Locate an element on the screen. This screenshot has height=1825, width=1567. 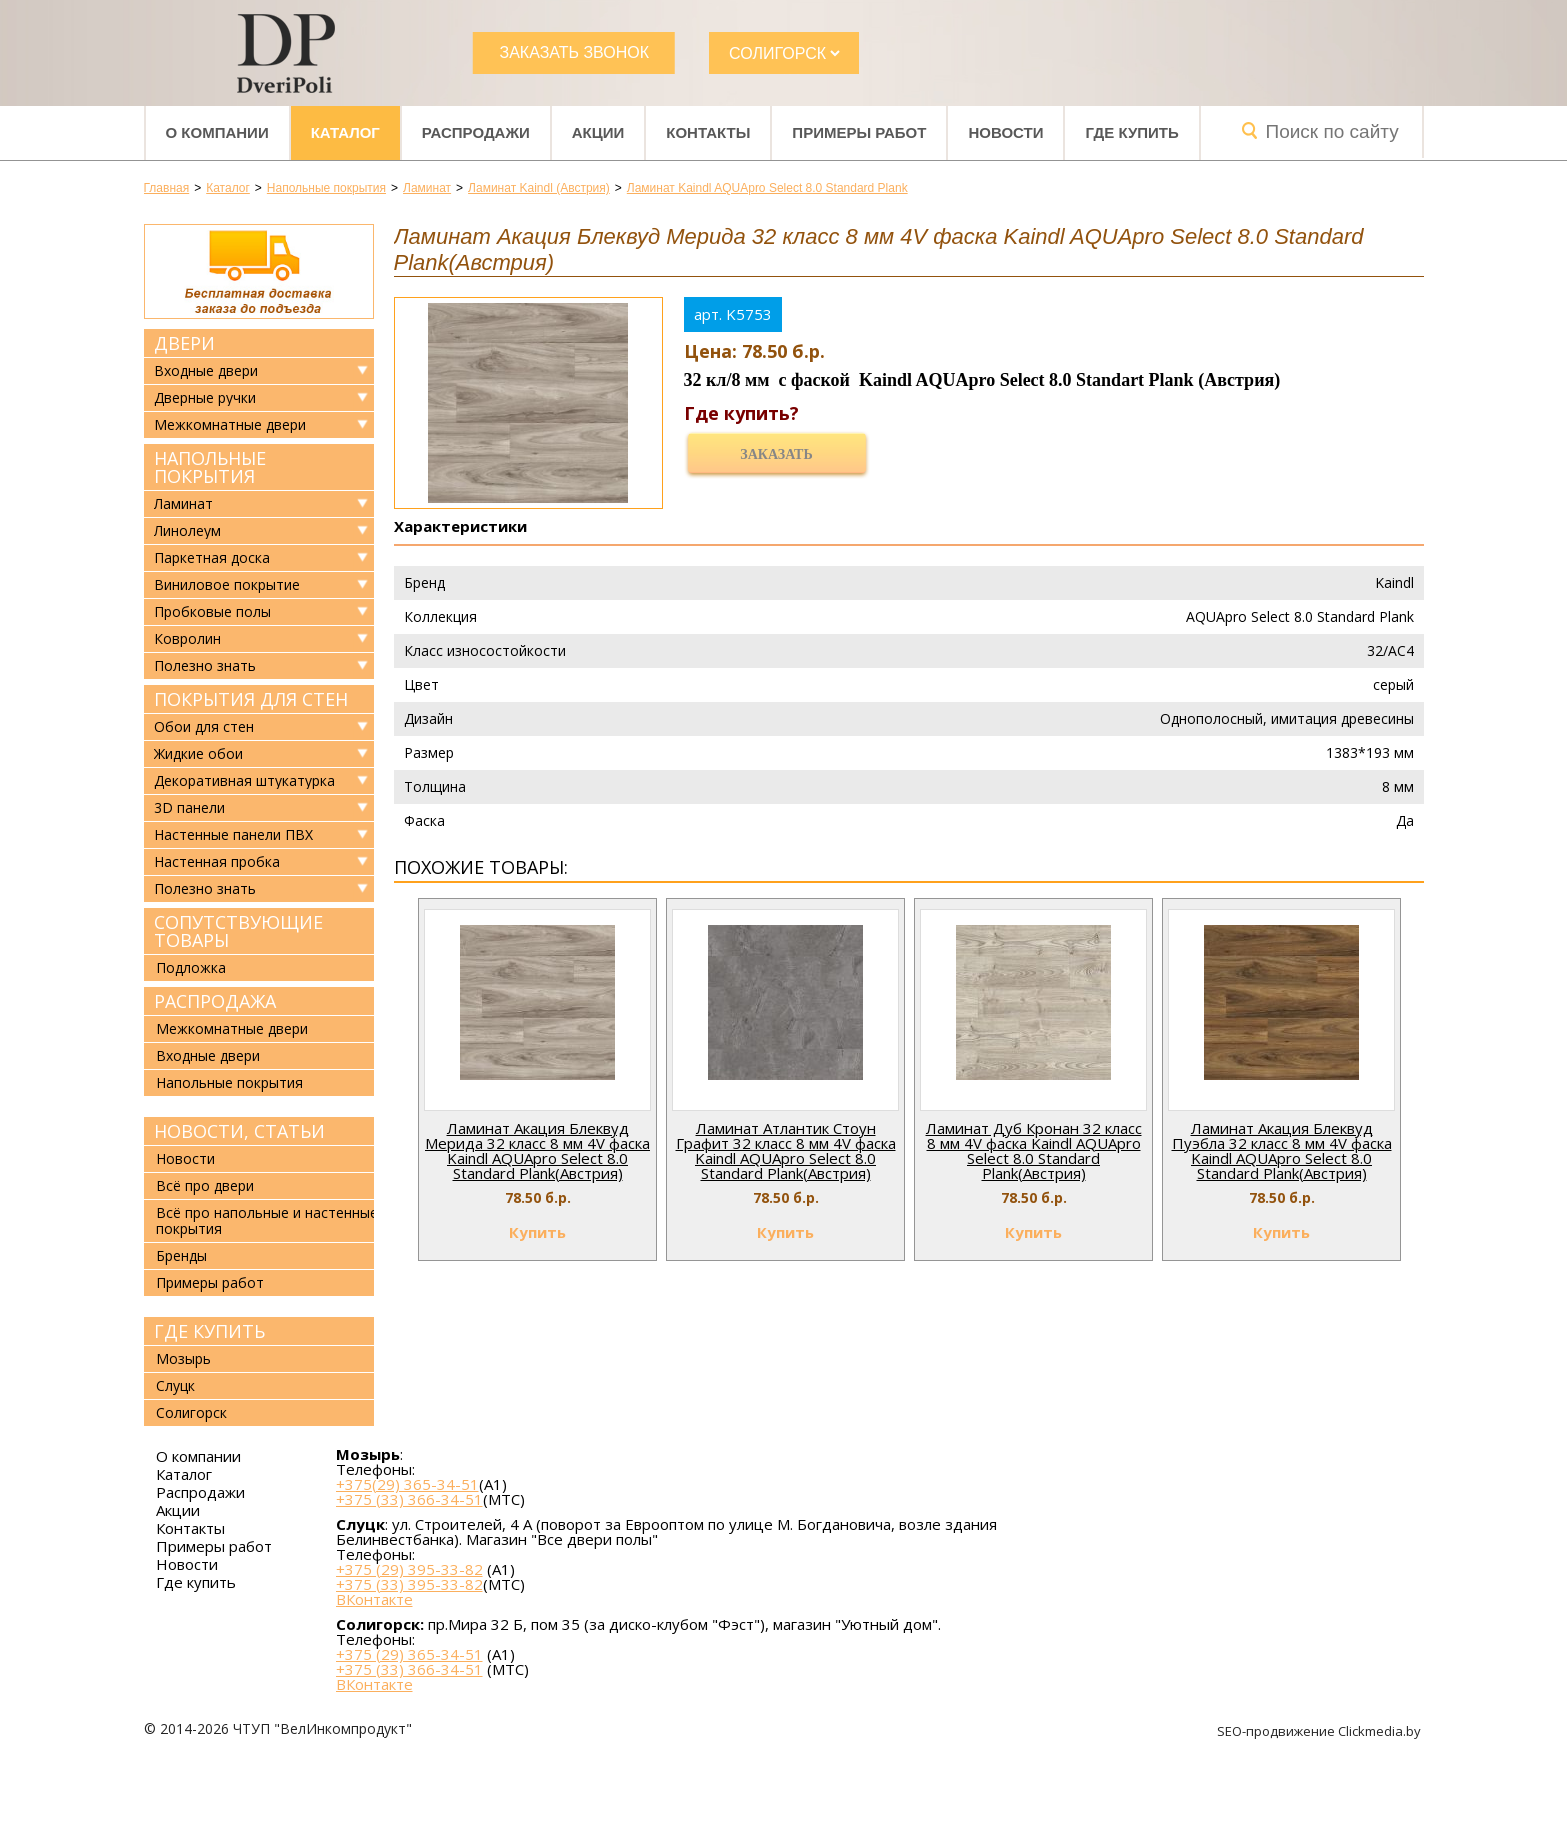
SEO-продвижение Clickmedia.by is located at coordinates (1320, 1731).